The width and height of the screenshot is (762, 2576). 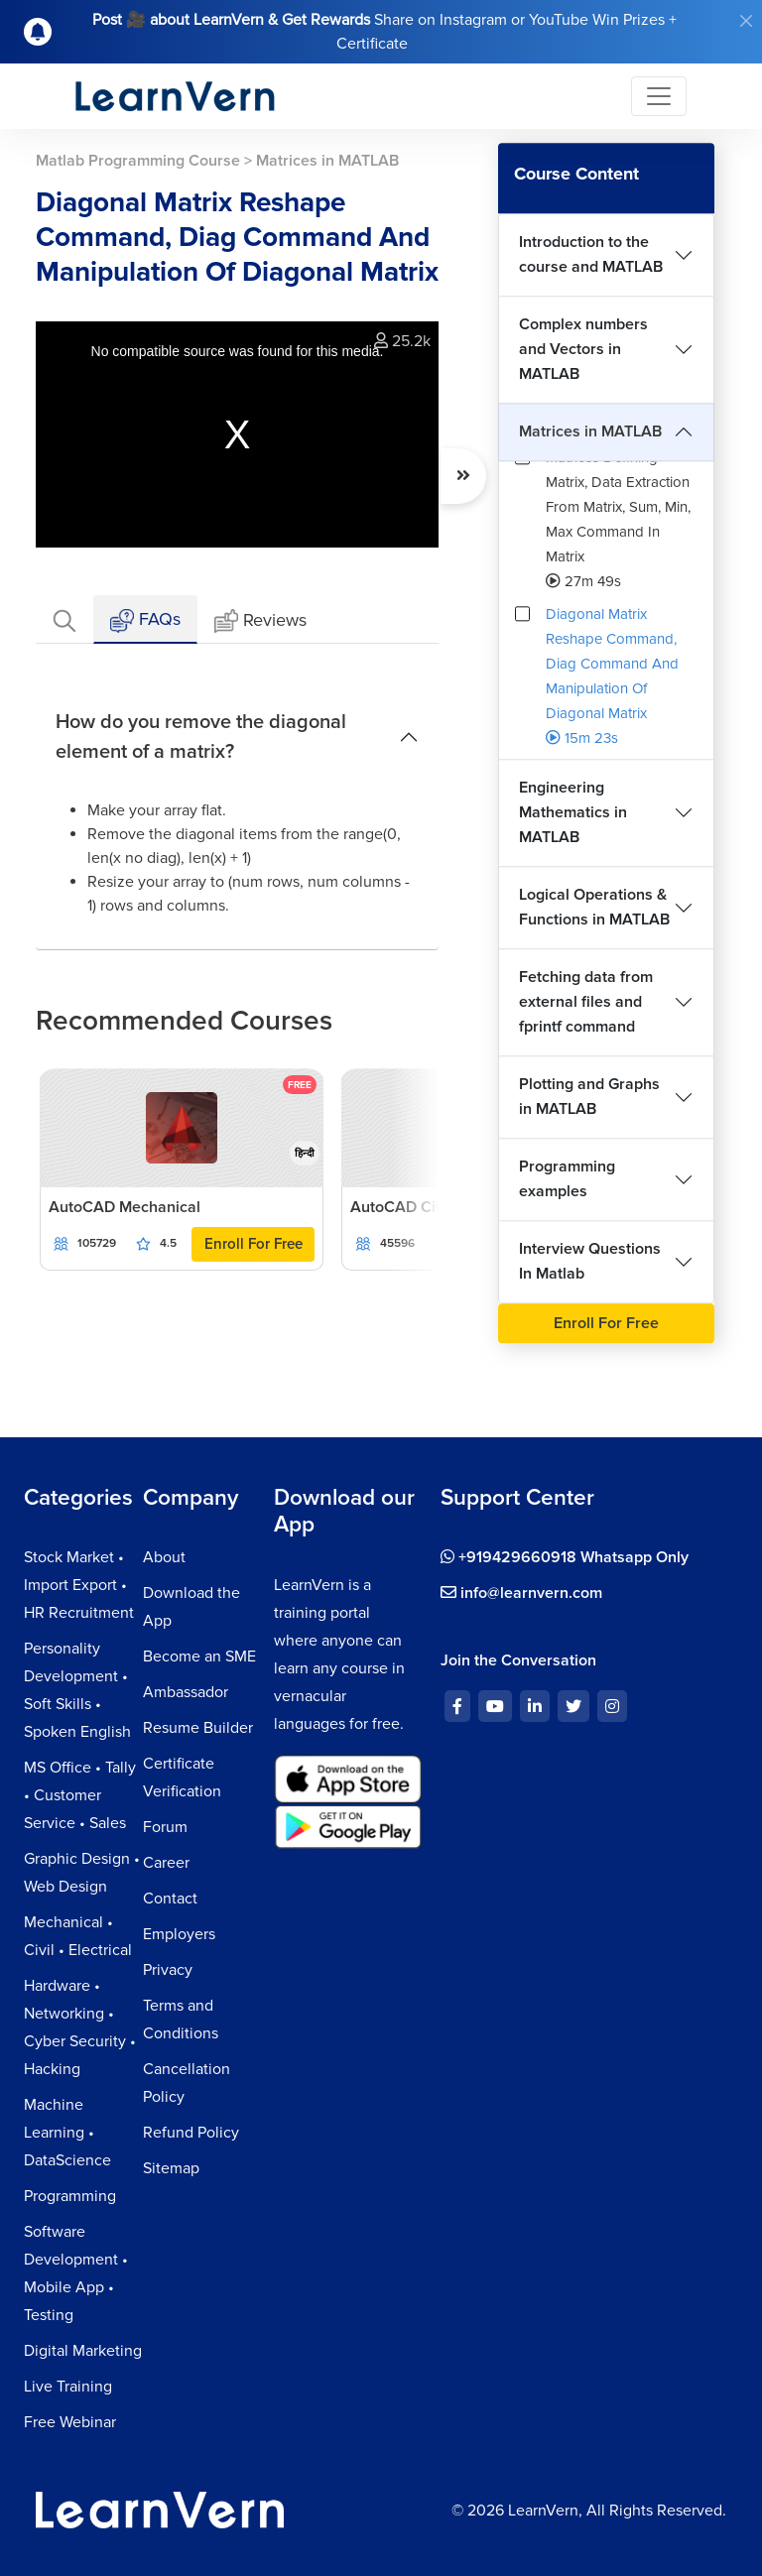 I want to click on Engineering Mathematics in MATLAB, so click(x=573, y=812).